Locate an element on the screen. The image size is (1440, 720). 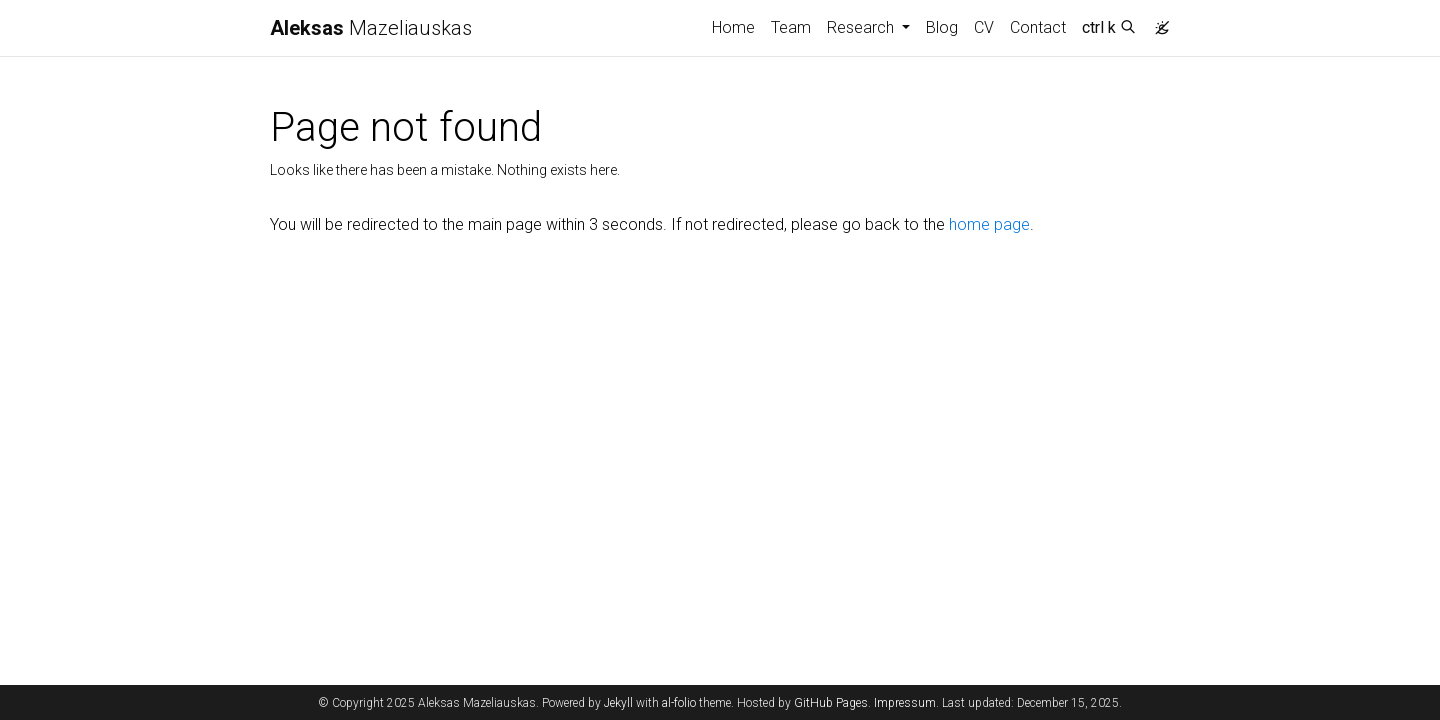
Research [button] is located at coordinates (862, 27).